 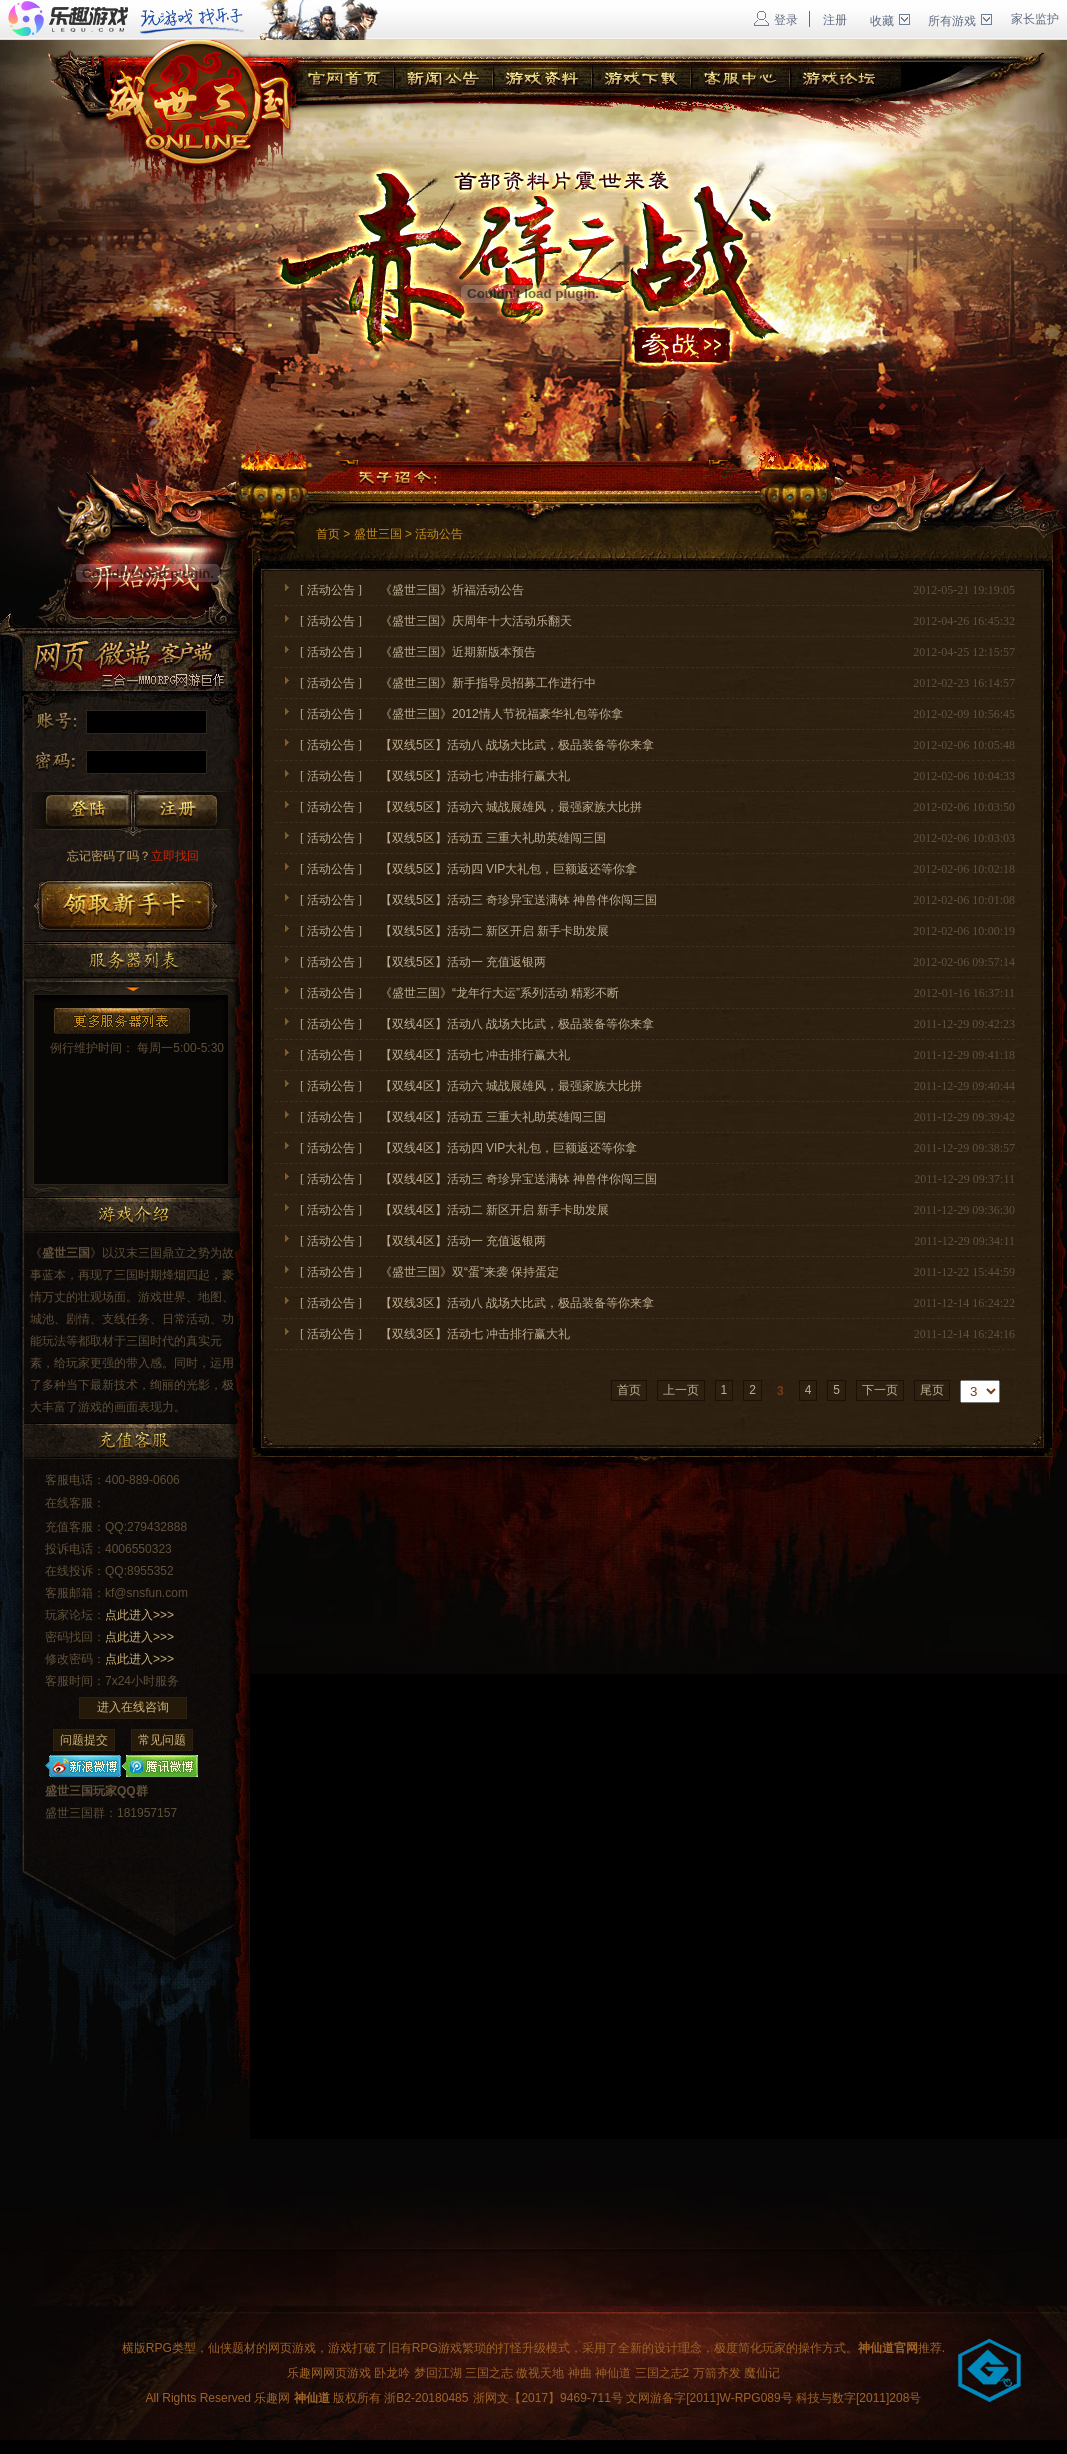 I want to click on 《盛世三国》“龙年行大运”系列活动 精彩不断, so click(x=499, y=993).